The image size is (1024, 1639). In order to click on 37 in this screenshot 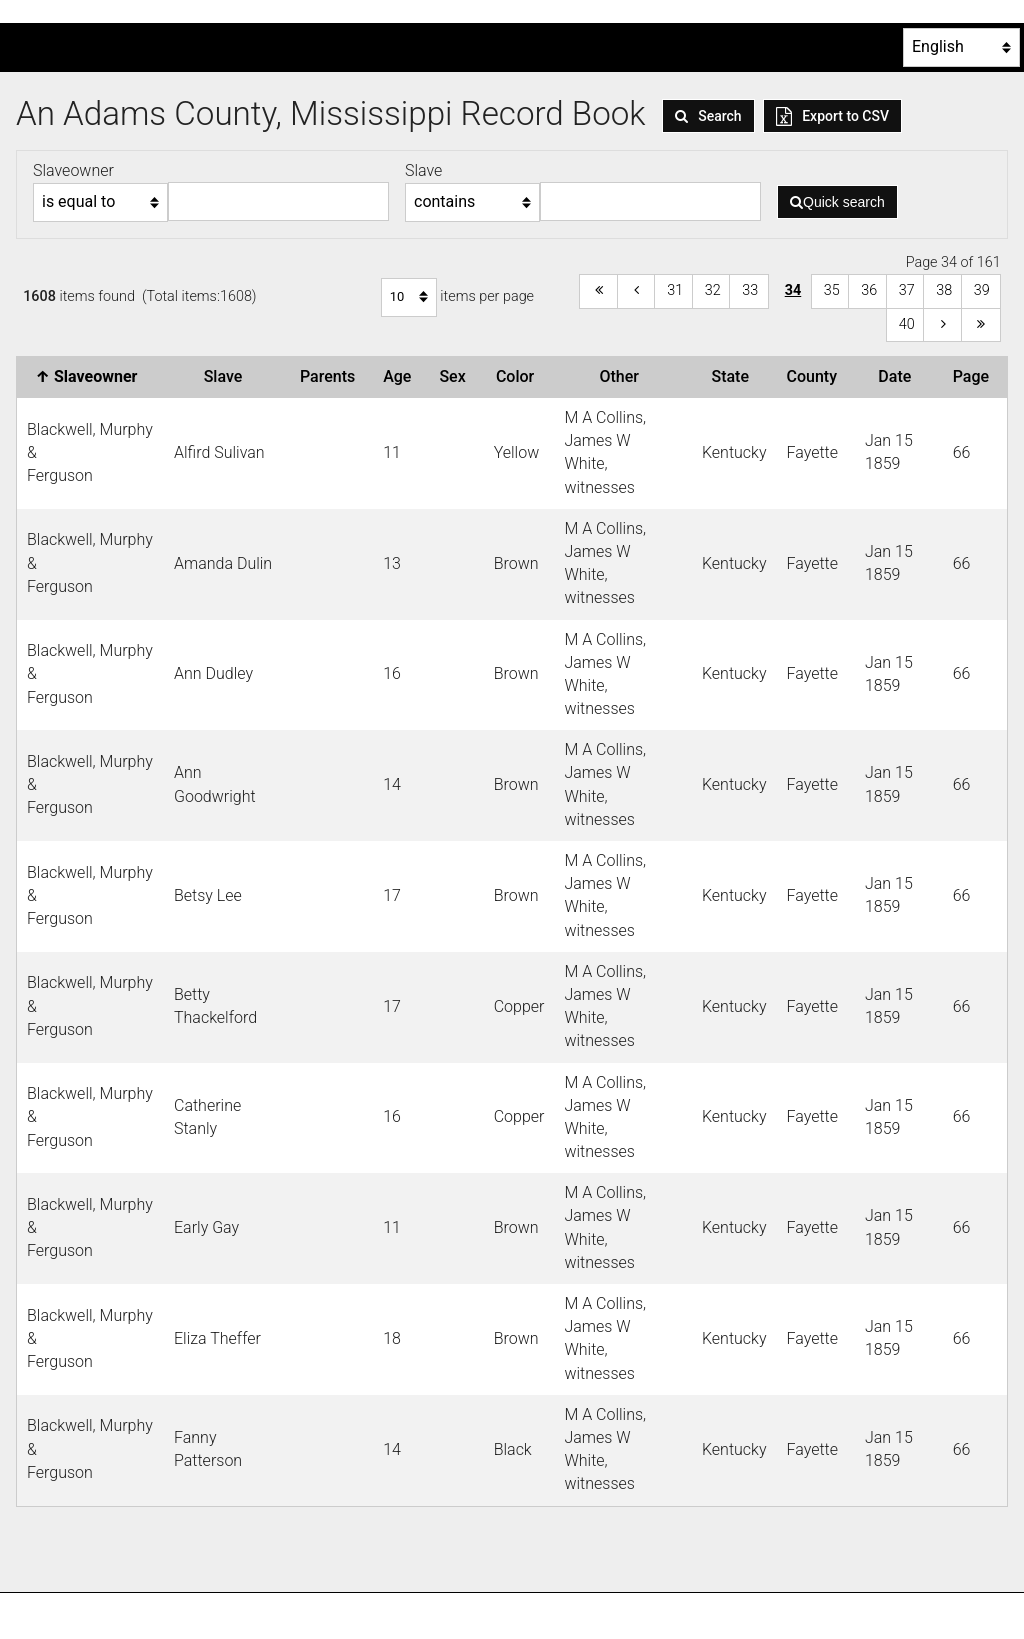, I will do `click(907, 290)`.